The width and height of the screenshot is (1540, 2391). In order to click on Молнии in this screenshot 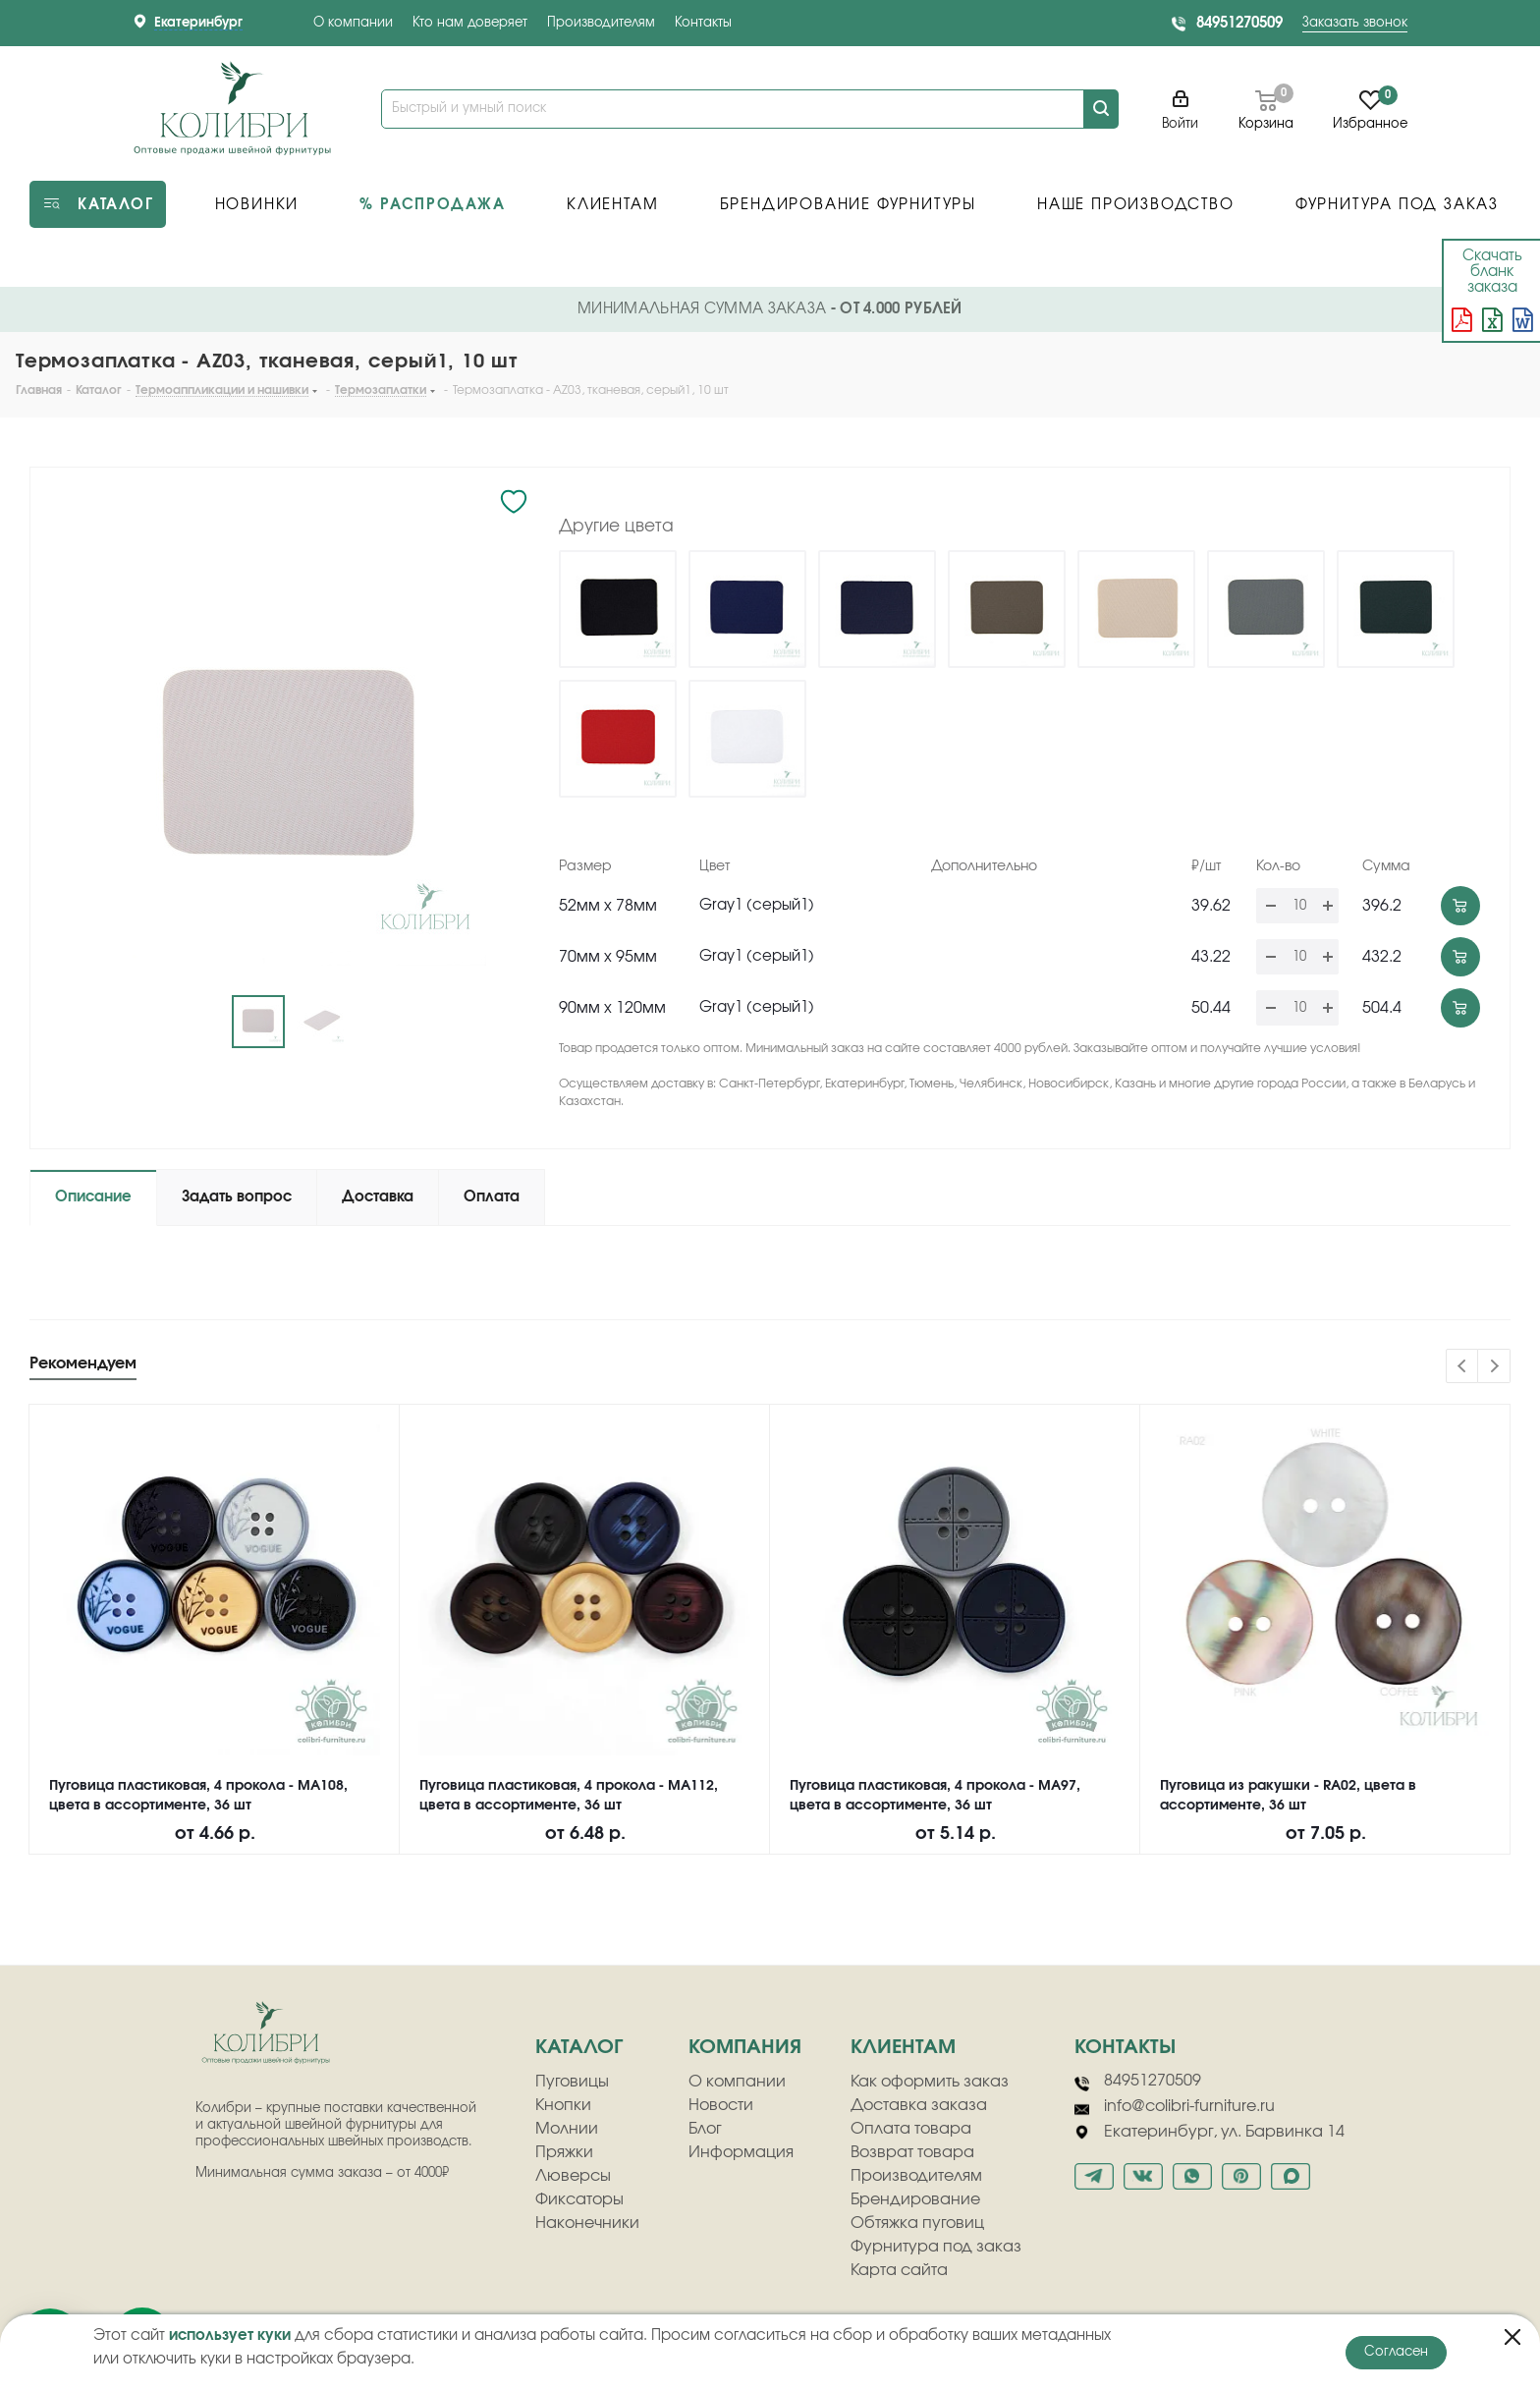, I will do `click(566, 2129)`.